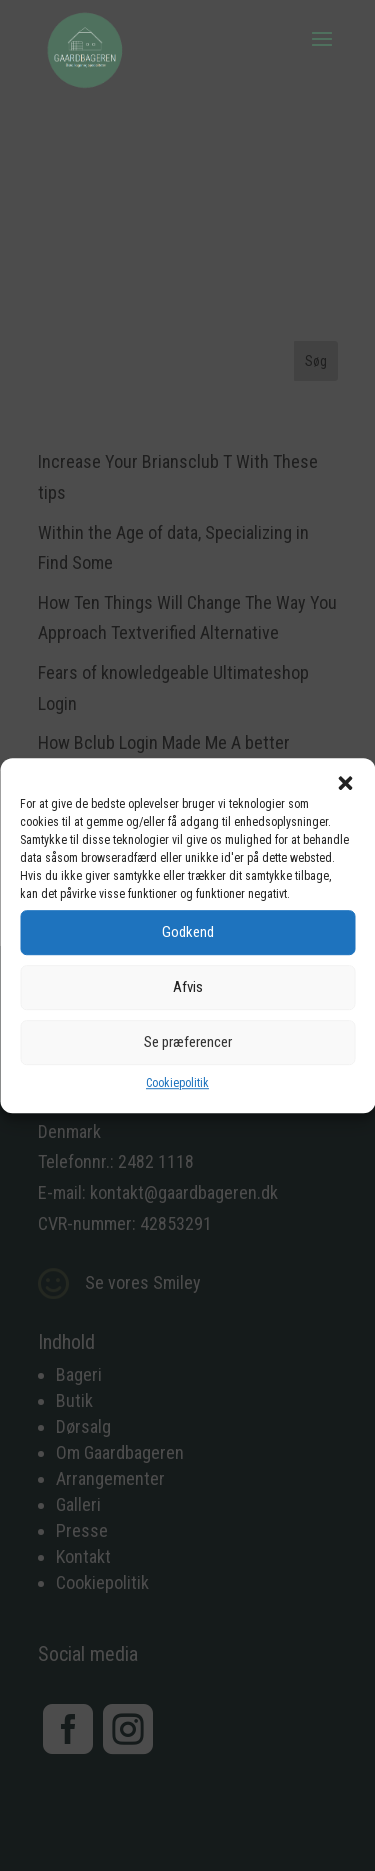 Image resolution: width=375 pixels, height=1871 pixels. Describe the element at coordinates (188, 1042) in the screenshot. I see `Se præferencer` at that location.